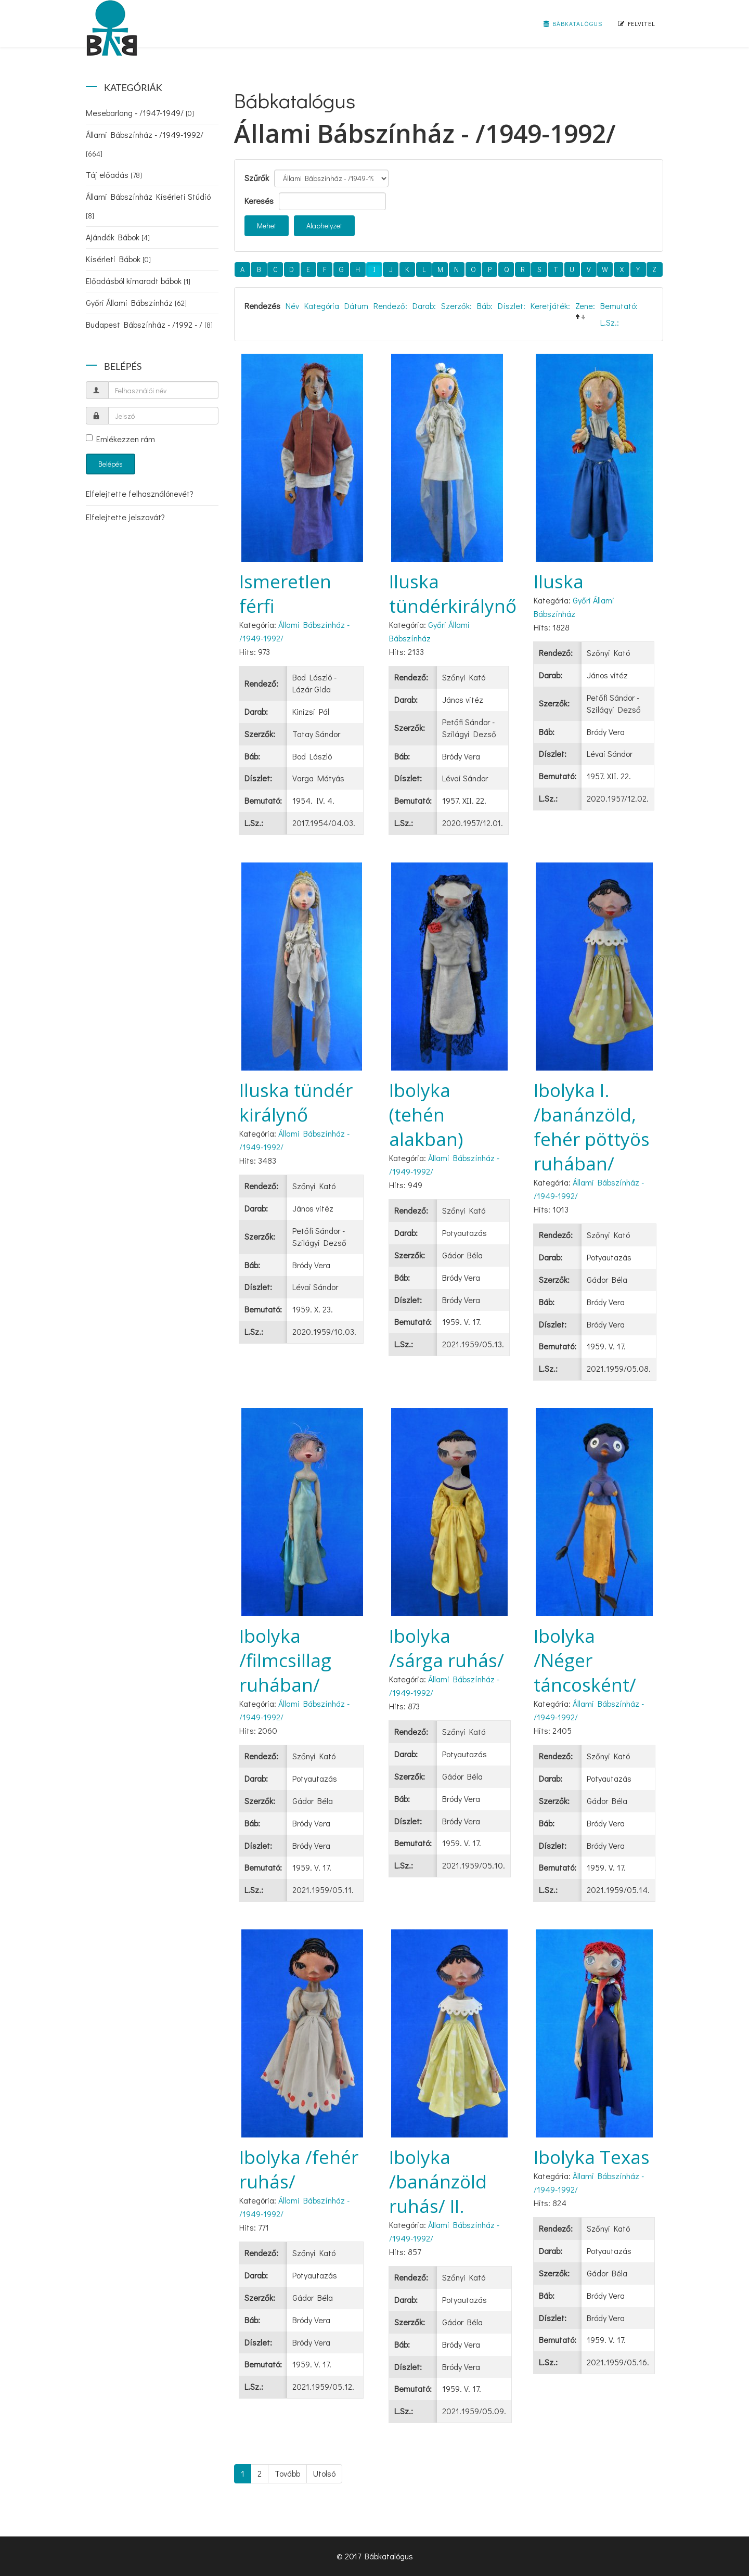 This screenshot has height=2576, width=749. Describe the element at coordinates (139, 493) in the screenshot. I see `Elfelejtette felhasználónevét?` at that location.